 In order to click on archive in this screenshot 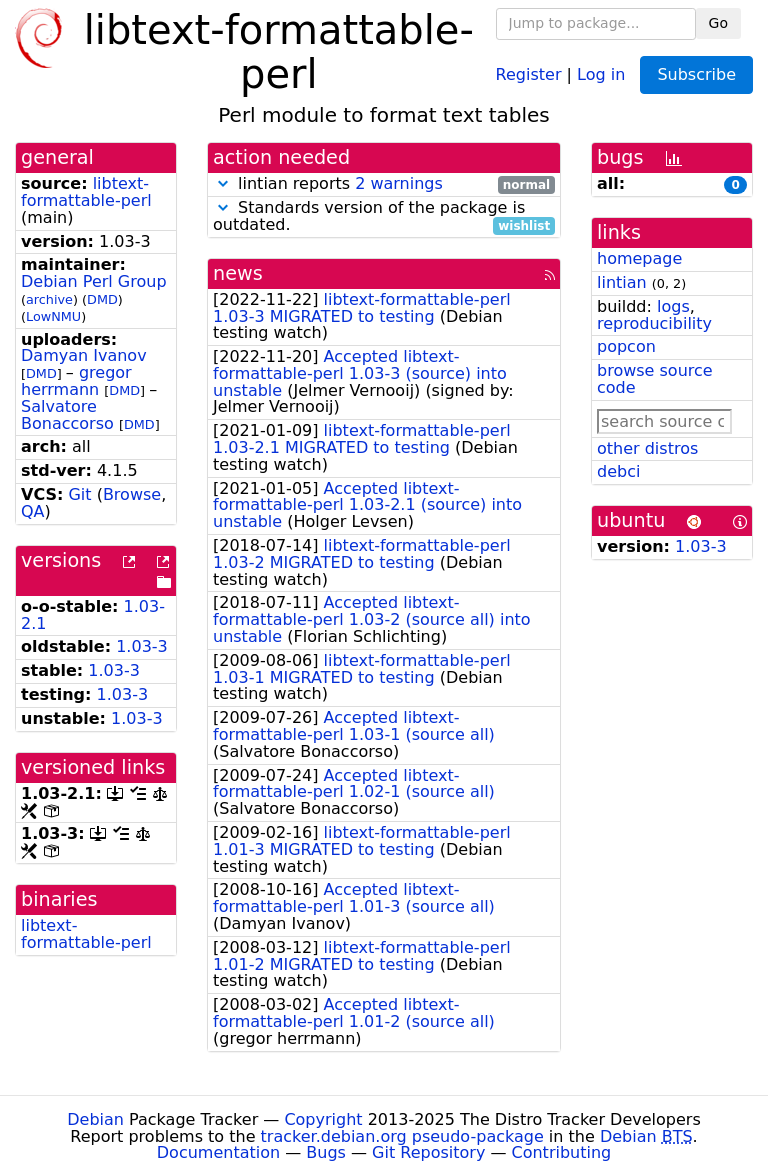, I will do `click(49, 299)`.